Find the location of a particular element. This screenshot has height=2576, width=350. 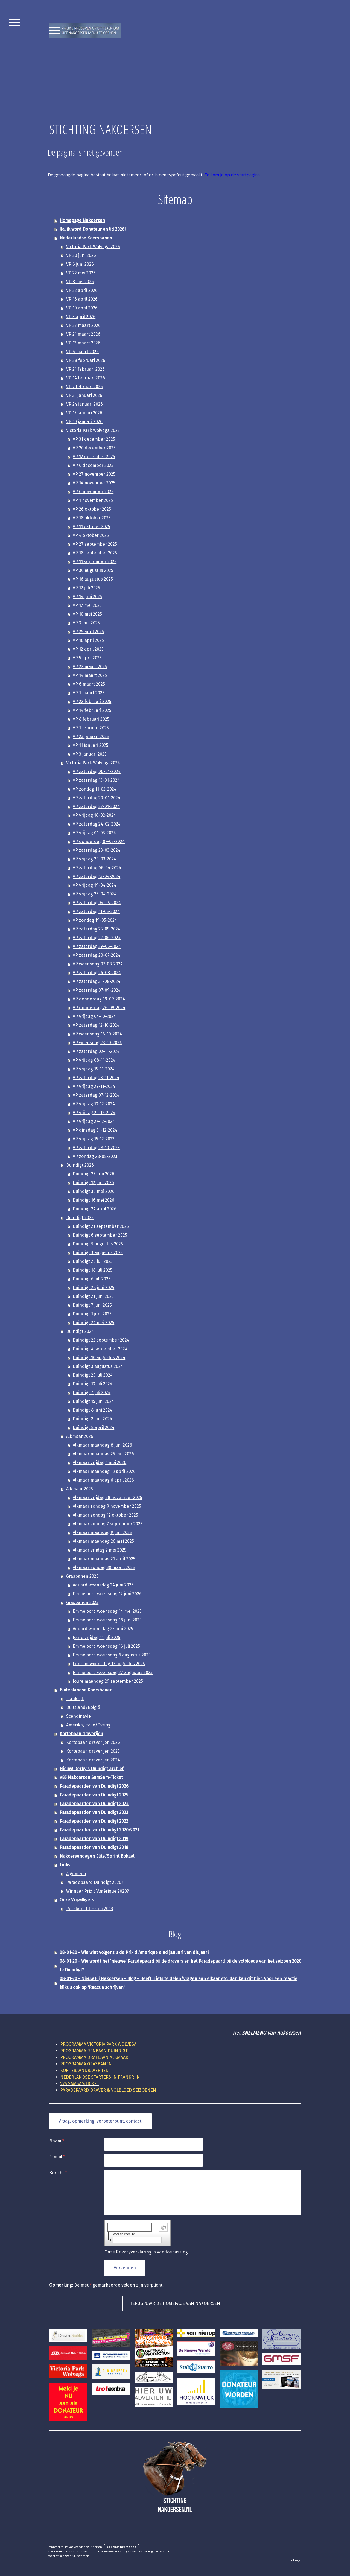

VP zaterdag 23-11-2024 is located at coordinates (96, 1077).